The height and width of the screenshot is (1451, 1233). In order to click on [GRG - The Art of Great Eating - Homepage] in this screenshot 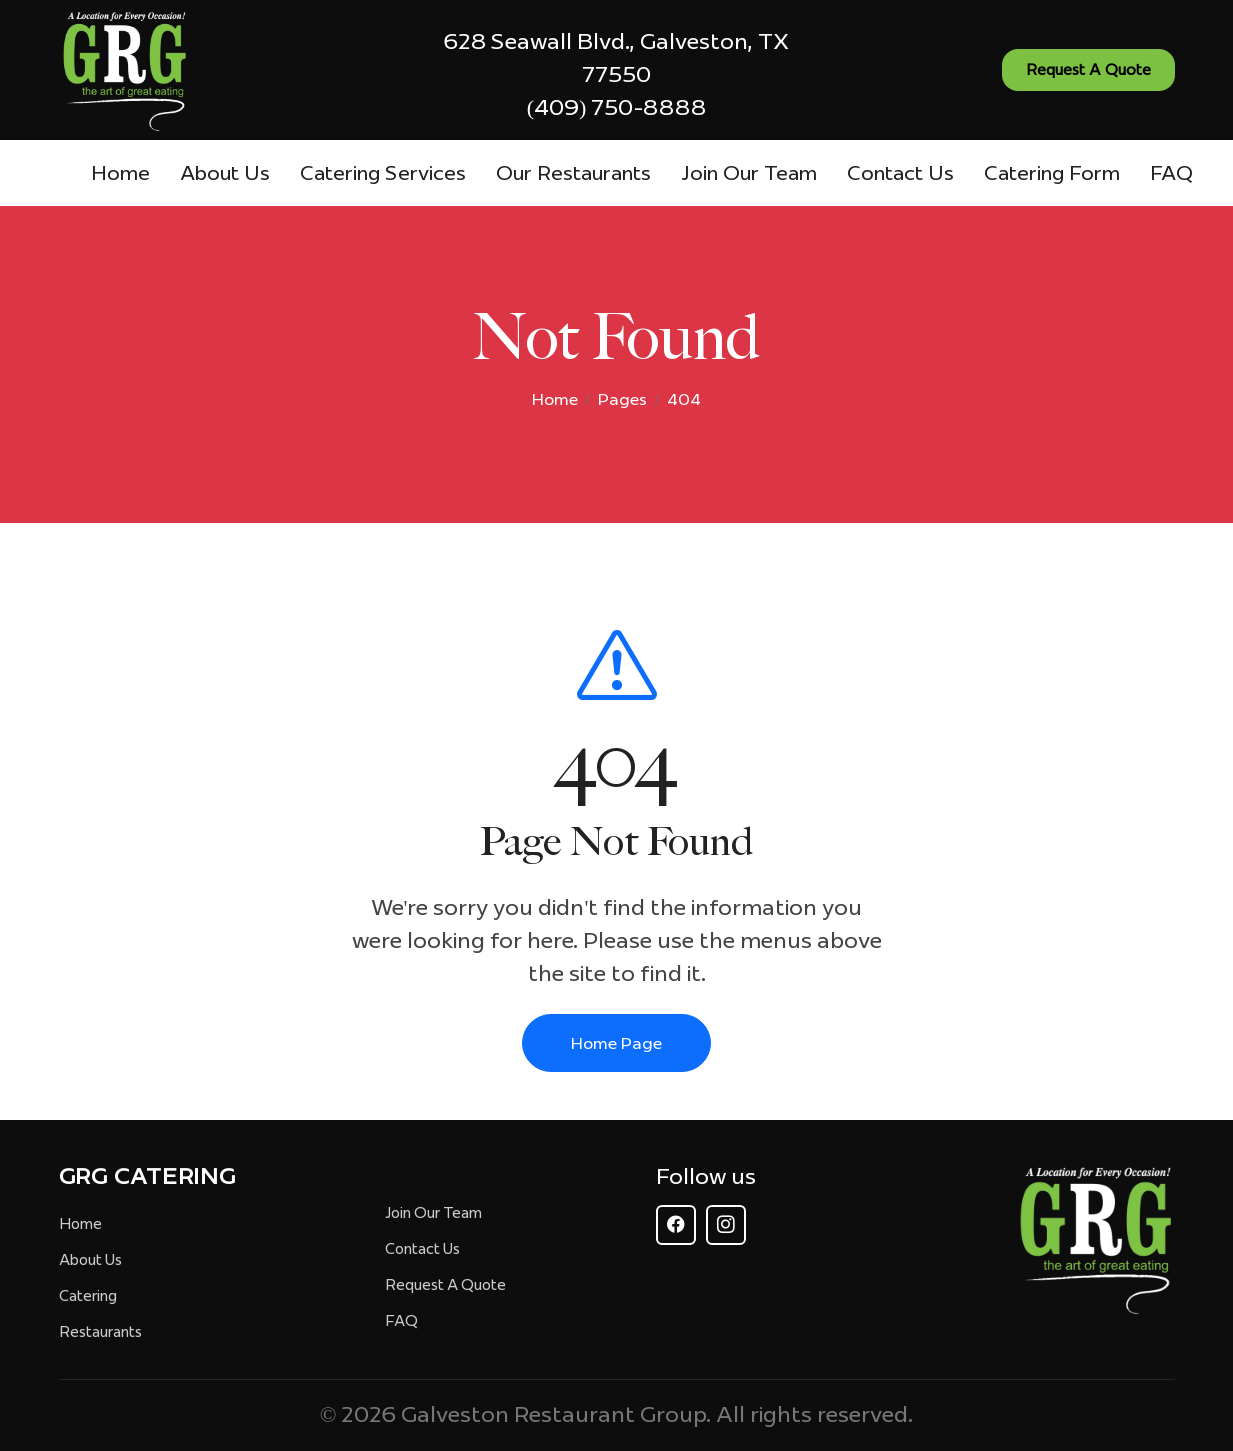, I will do `click(124, 70)`.